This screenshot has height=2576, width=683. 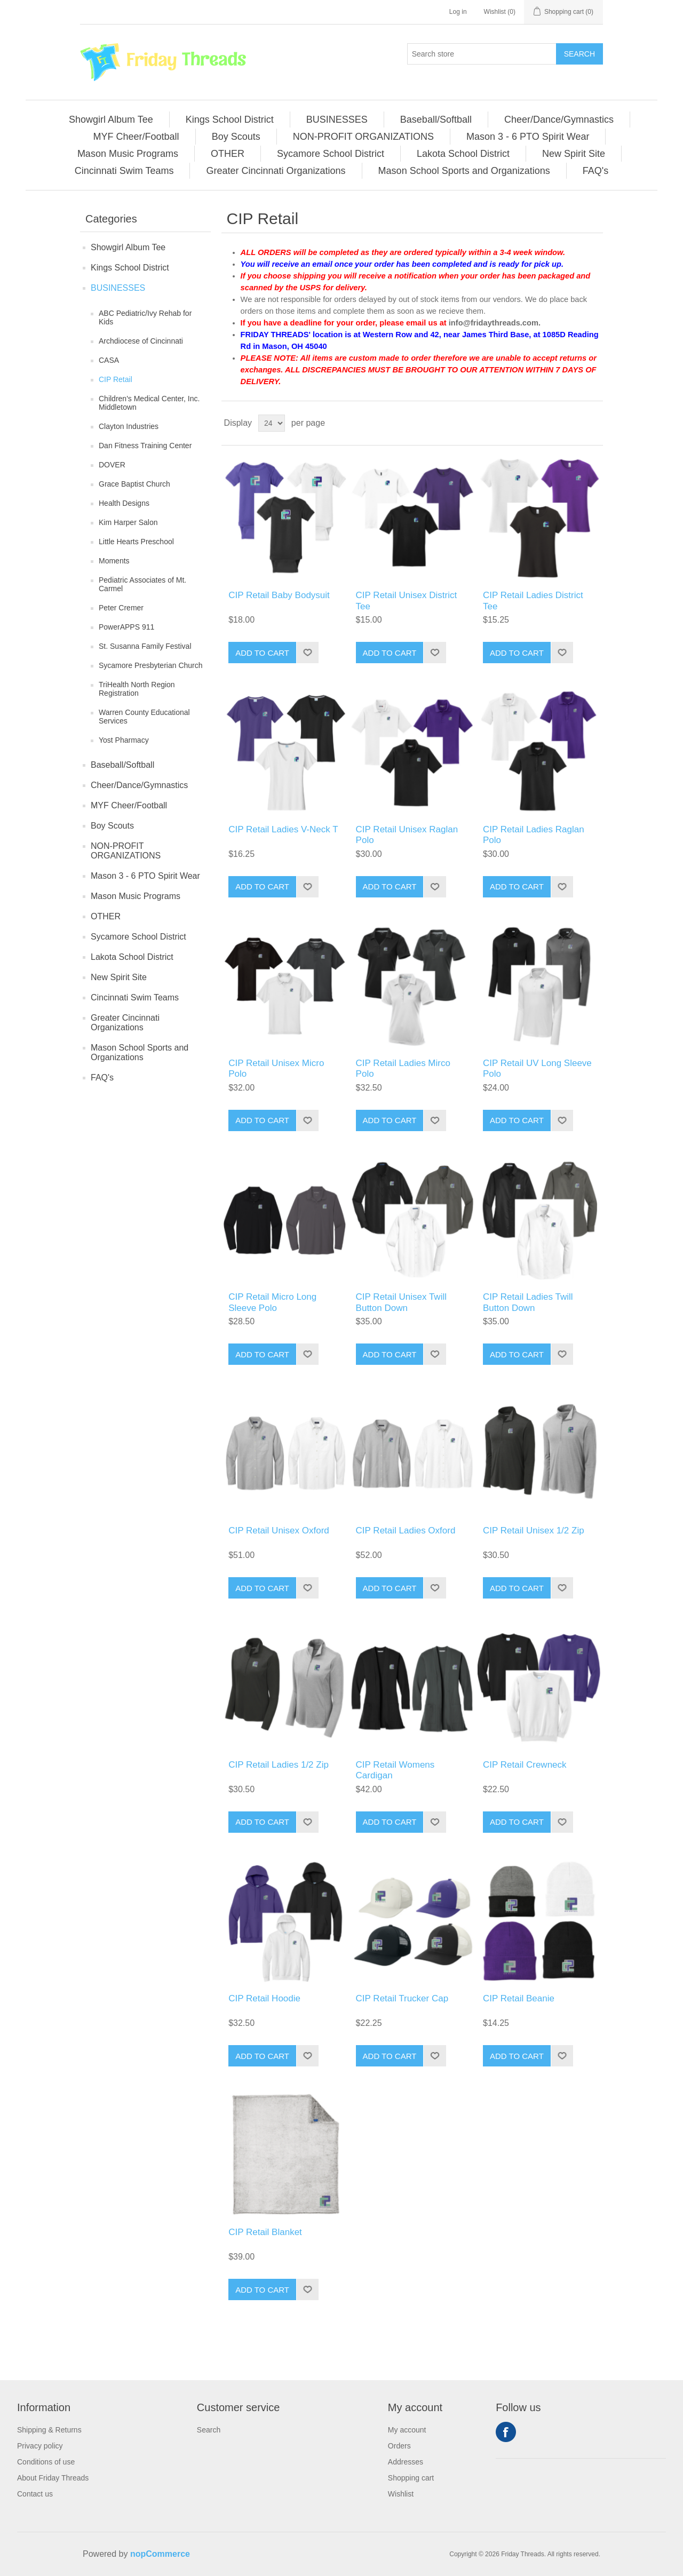 What do you see at coordinates (278, 1765) in the screenshot?
I see `CIP Retail Ladies 1/2 Zip` at bounding box center [278, 1765].